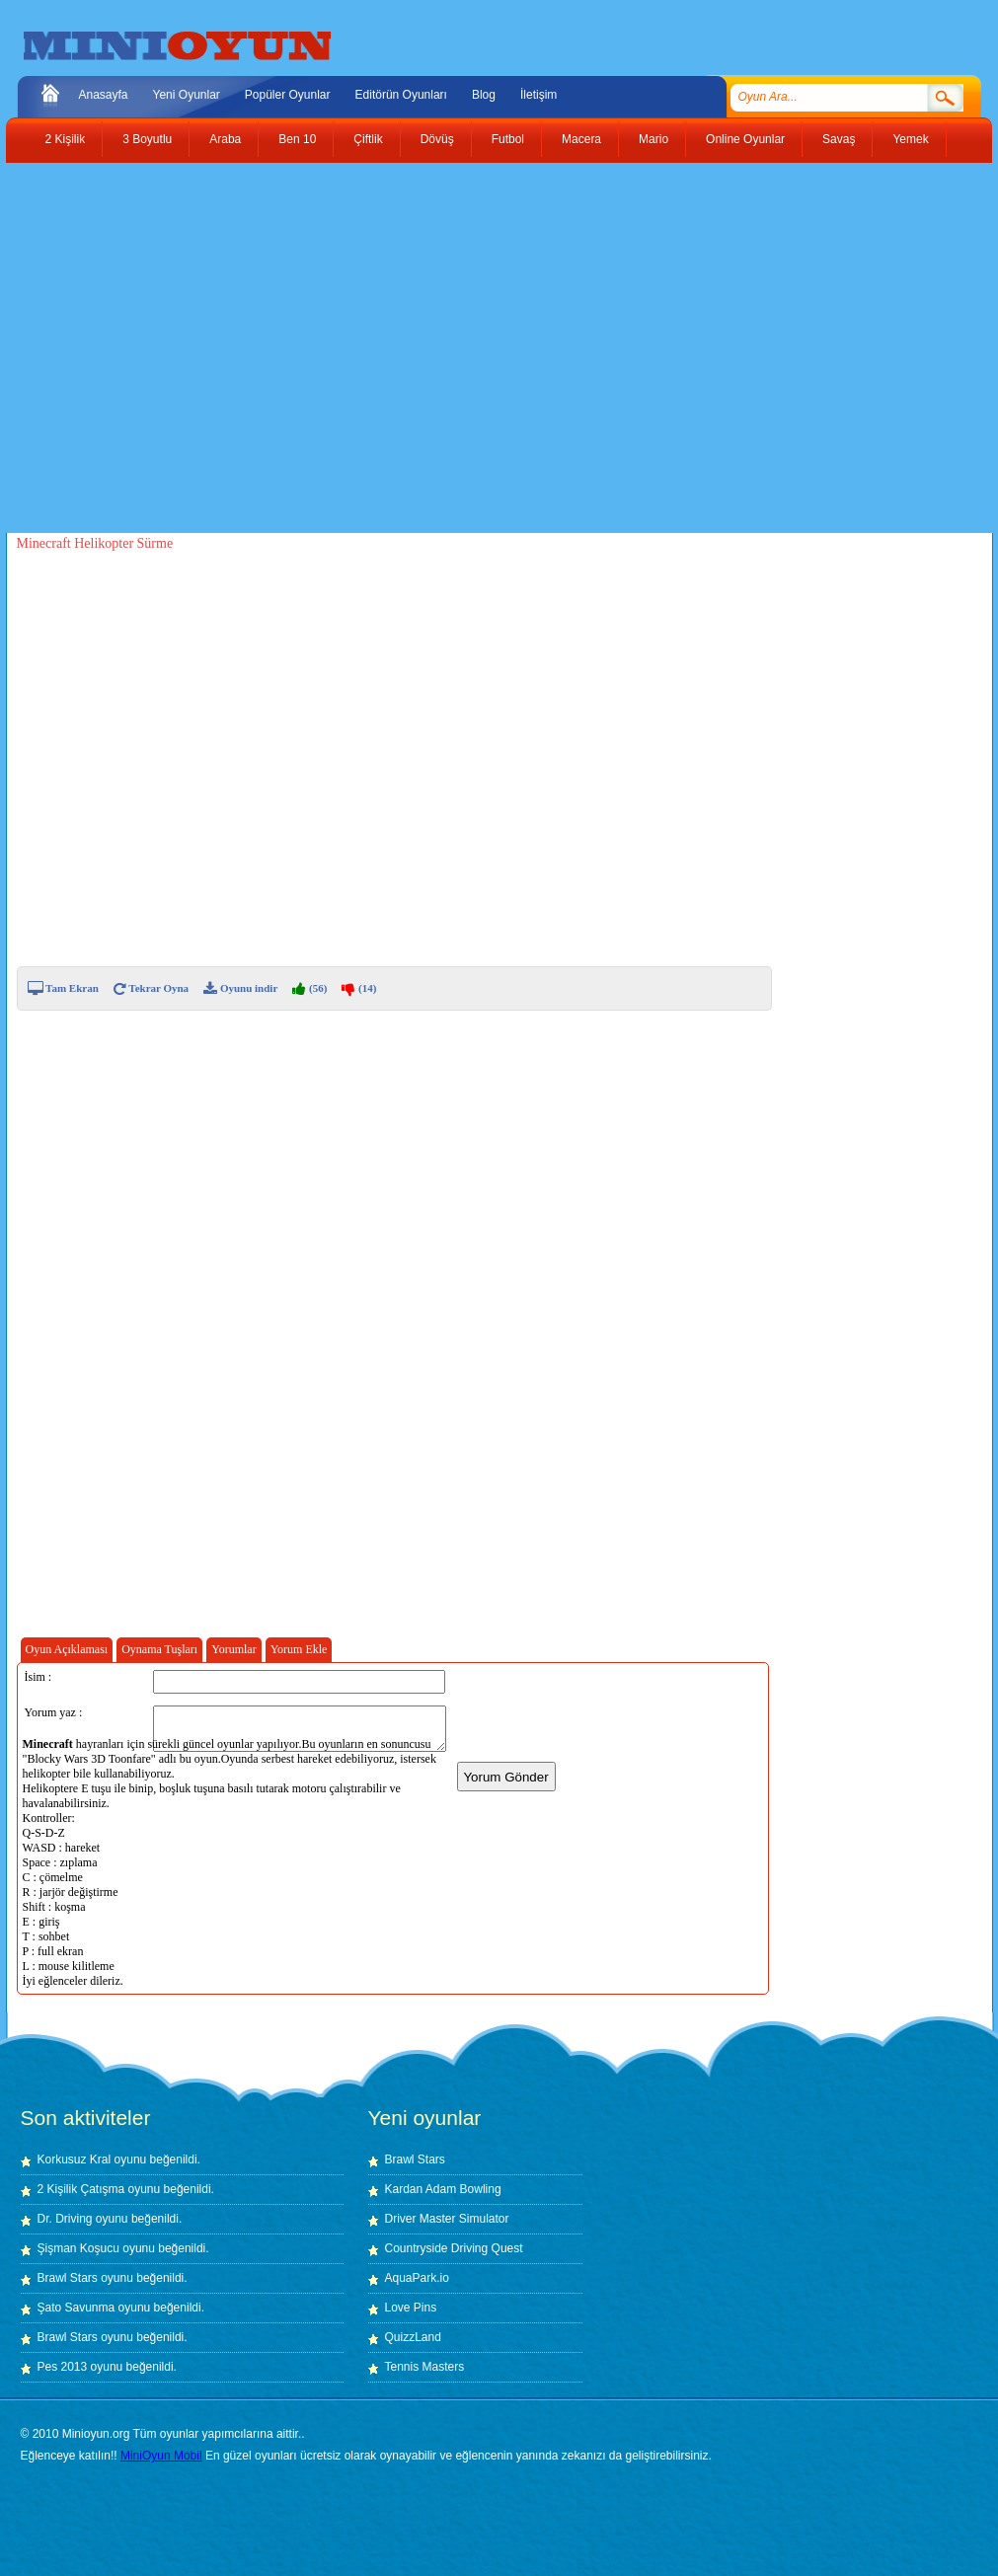 The image size is (998, 2576). I want to click on Şato Savunma, so click(78, 2307).